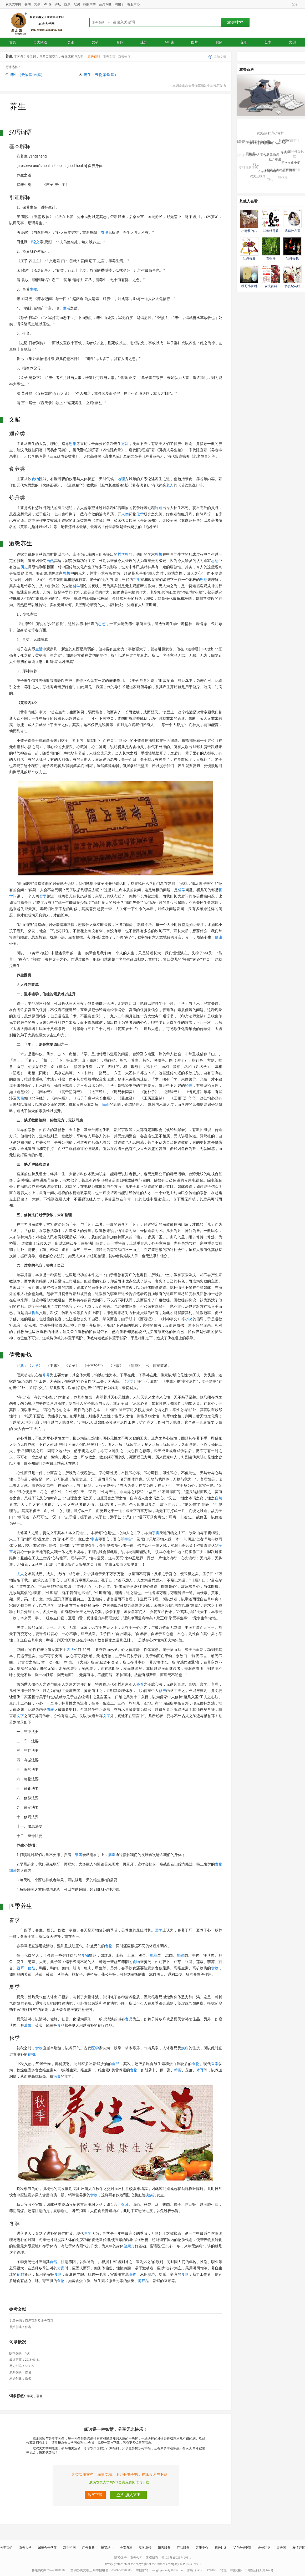 The height and width of the screenshot is (2576, 305). Describe the element at coordinates (274, 145) in the screenshot. I see `小青柑的八大功效` at that location.